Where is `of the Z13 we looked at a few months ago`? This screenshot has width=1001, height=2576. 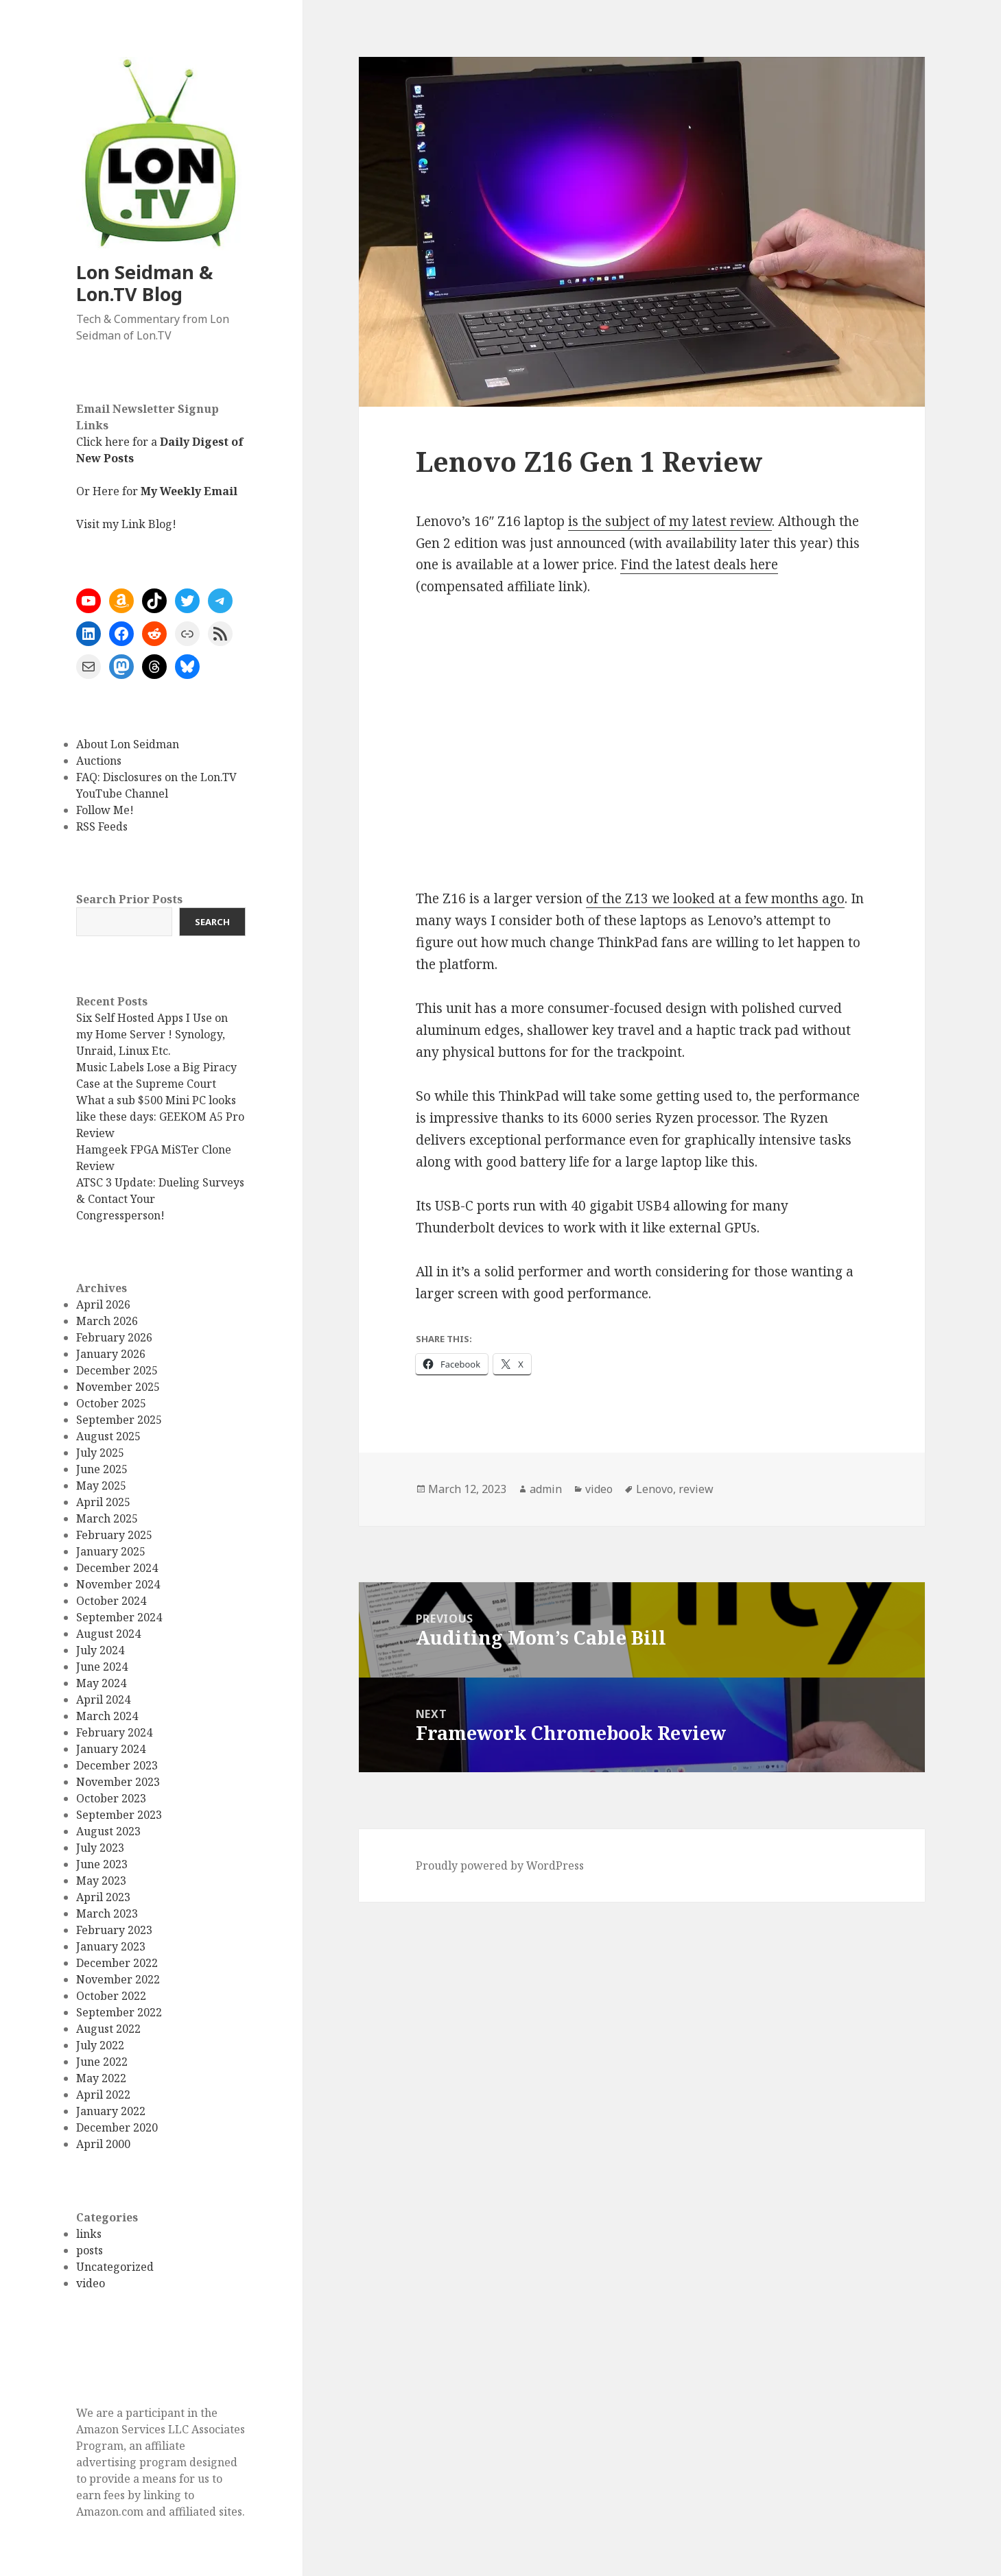 of the Z13 we looked at a few months ago is located at coordinates (715, 898).